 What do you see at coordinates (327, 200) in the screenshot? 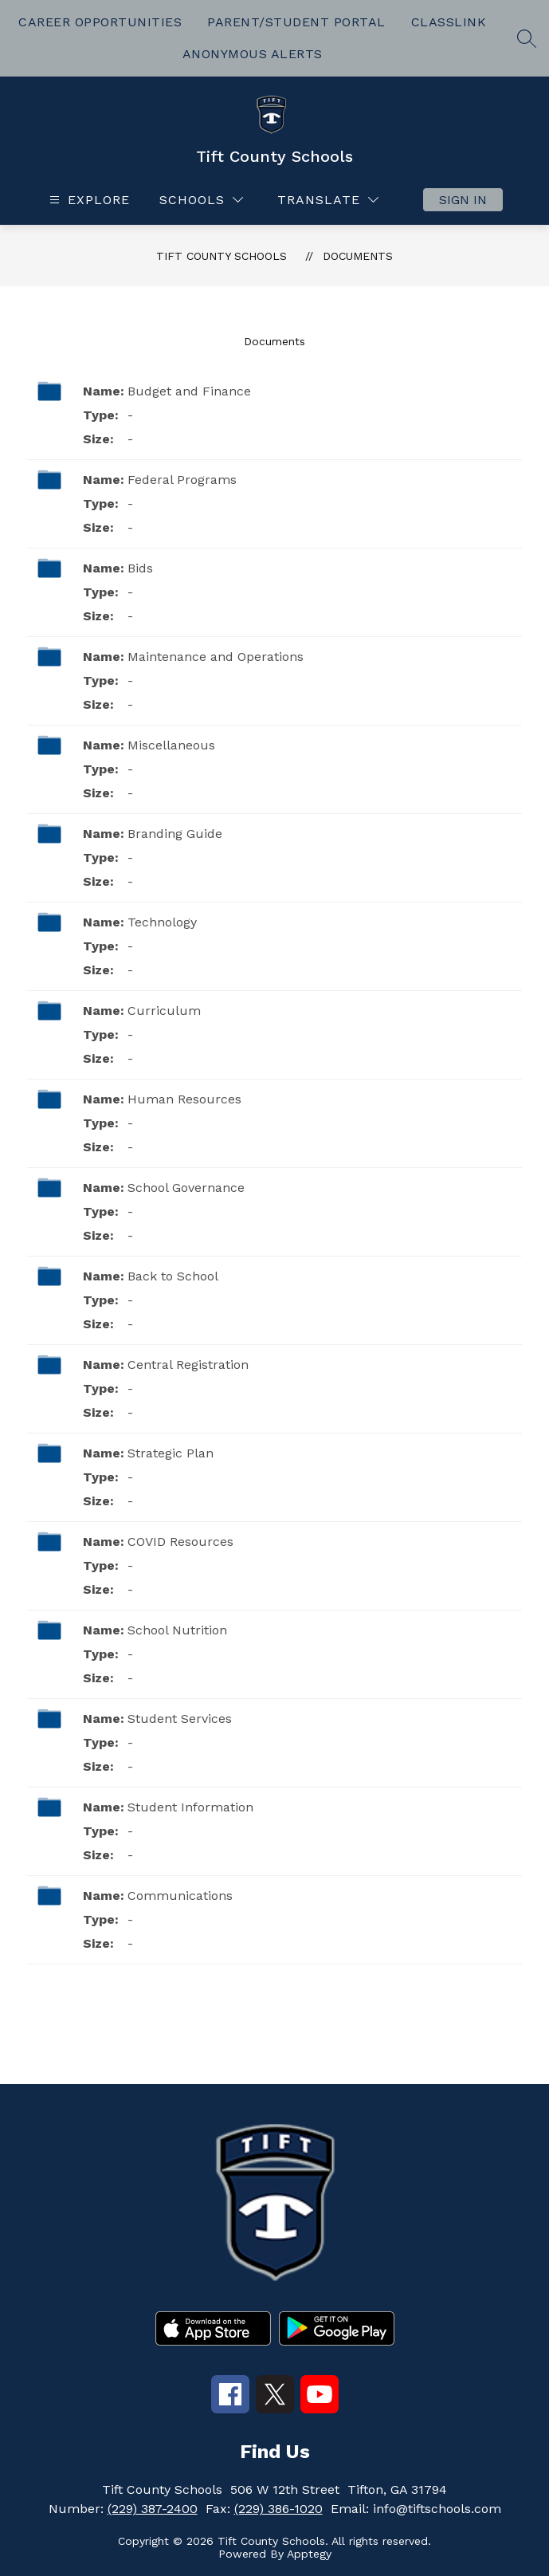
I see `[Translate Site]` at bounding box center [327, 200].